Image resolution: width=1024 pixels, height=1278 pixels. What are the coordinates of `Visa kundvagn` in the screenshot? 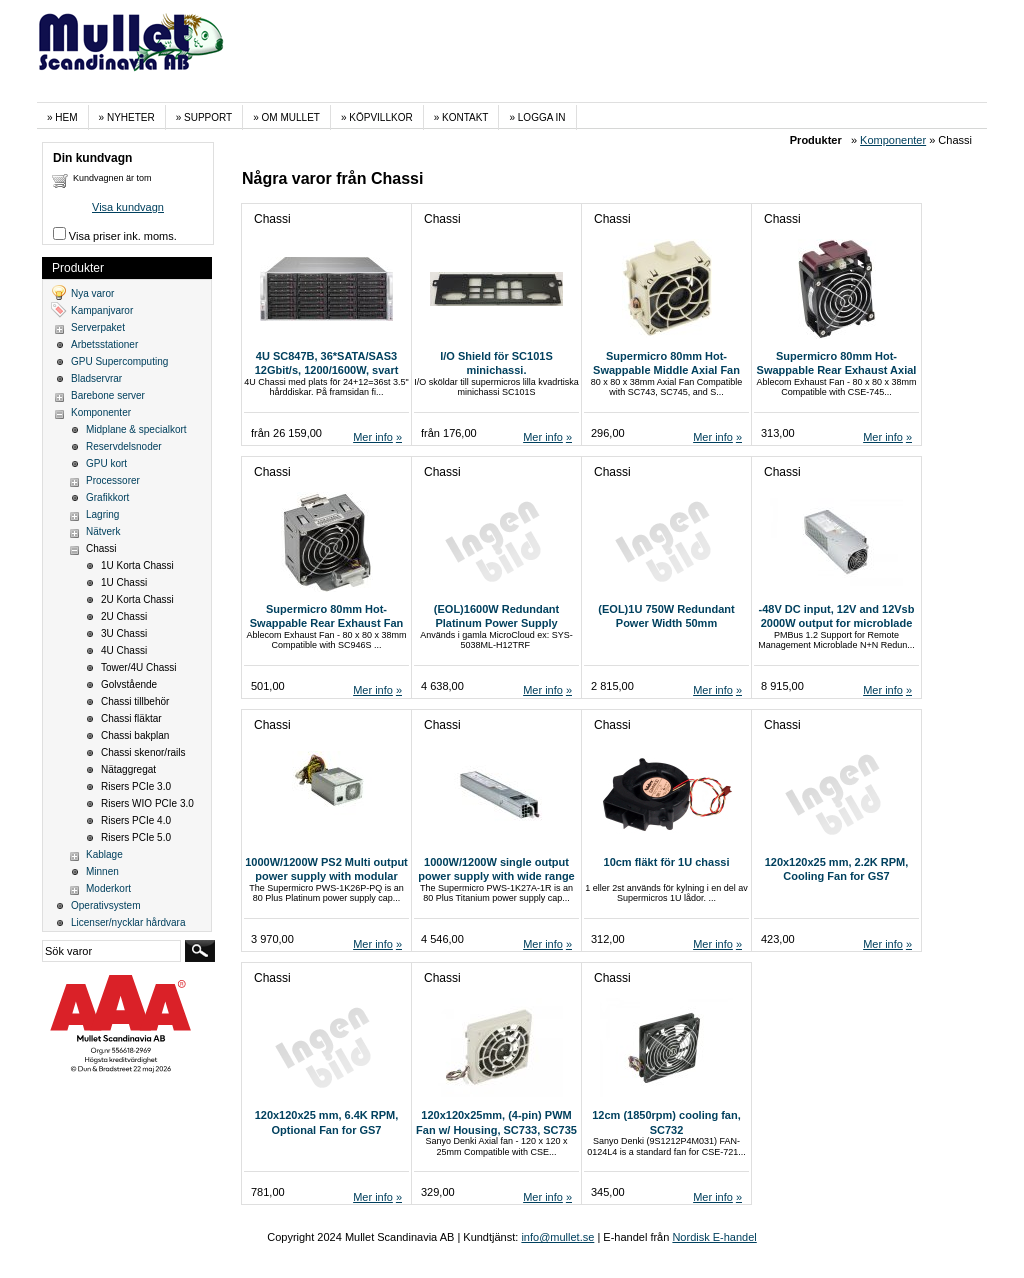 It's located at (128, 207).